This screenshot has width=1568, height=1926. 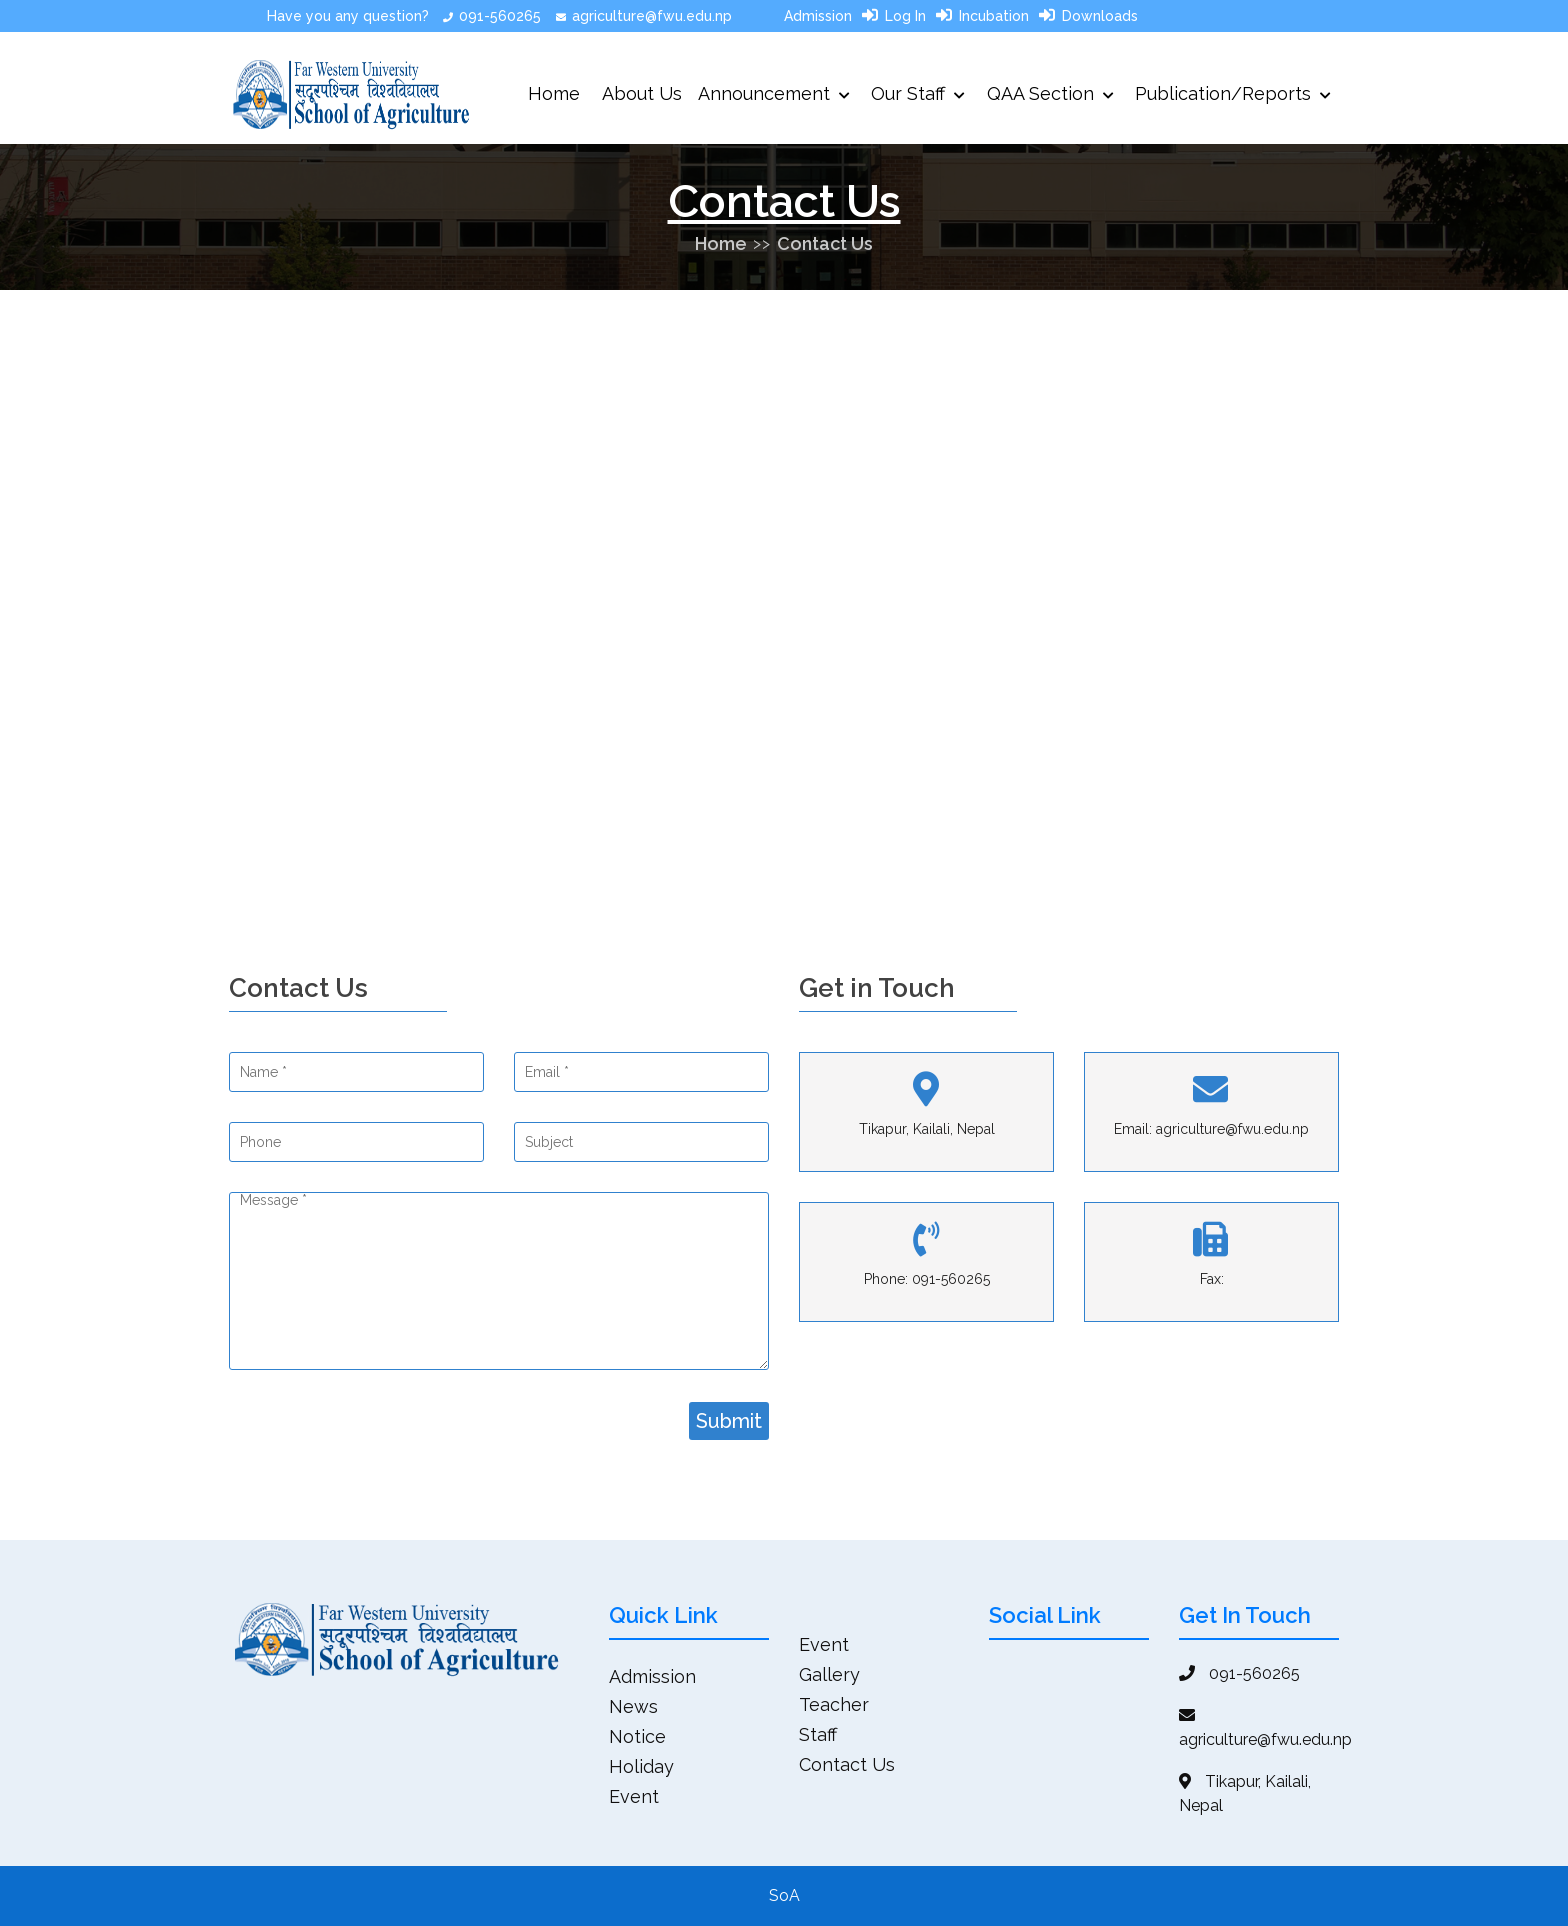 I want to click on Announcement, so click(x=774, y=93).